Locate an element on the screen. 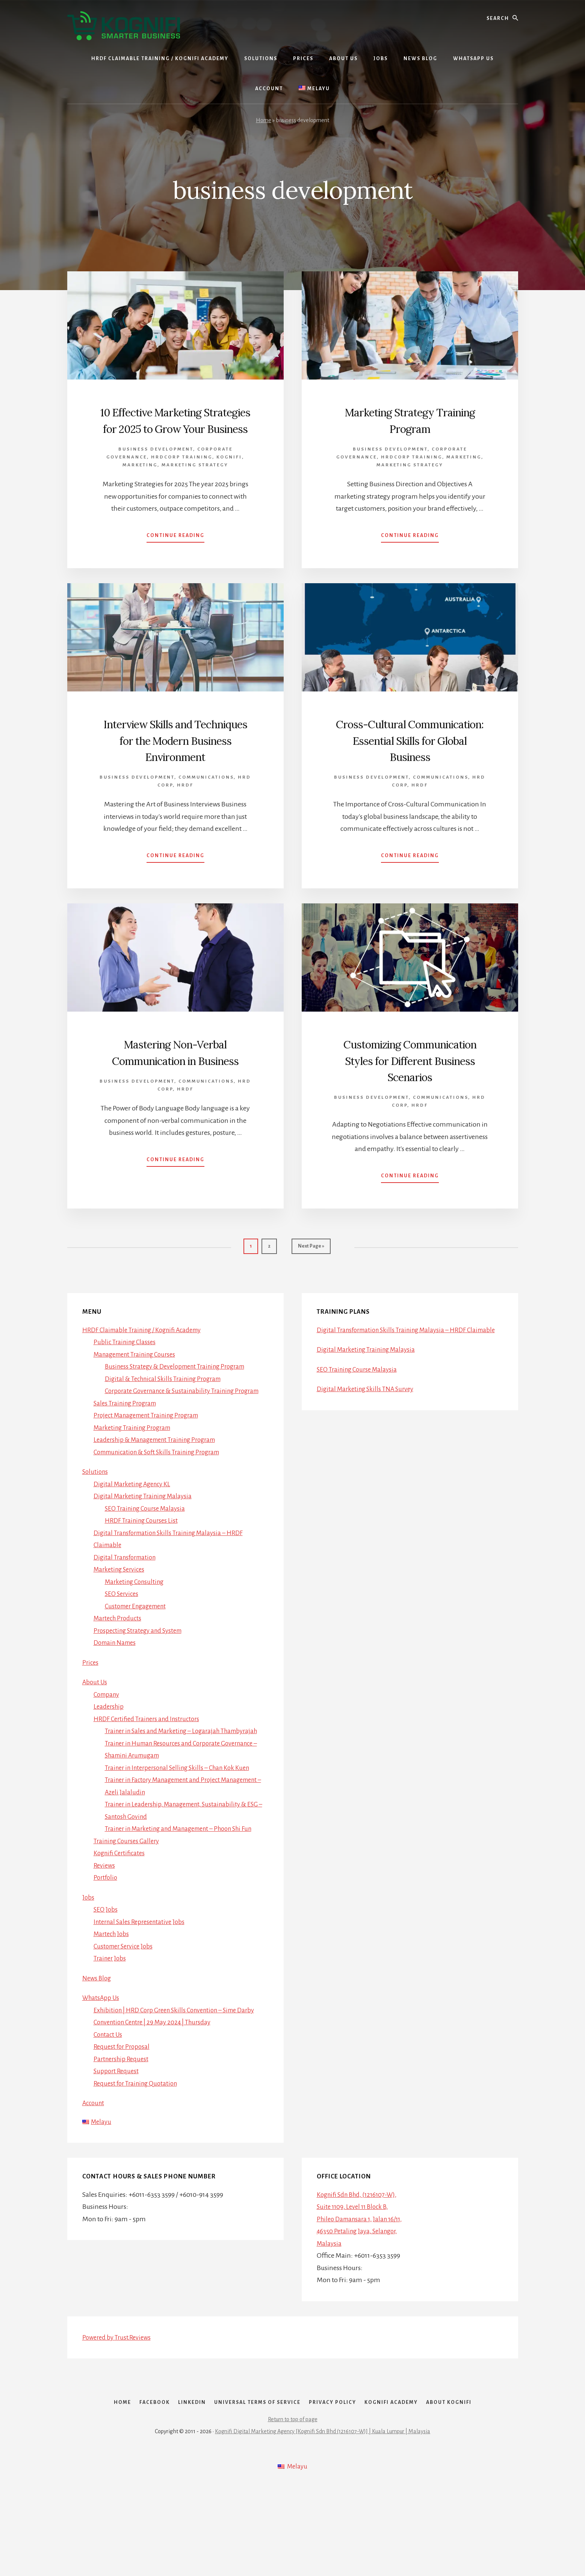 The width and height of the screenshot is (585, 2576). Portfolio is located at coordinates (106, 1949).